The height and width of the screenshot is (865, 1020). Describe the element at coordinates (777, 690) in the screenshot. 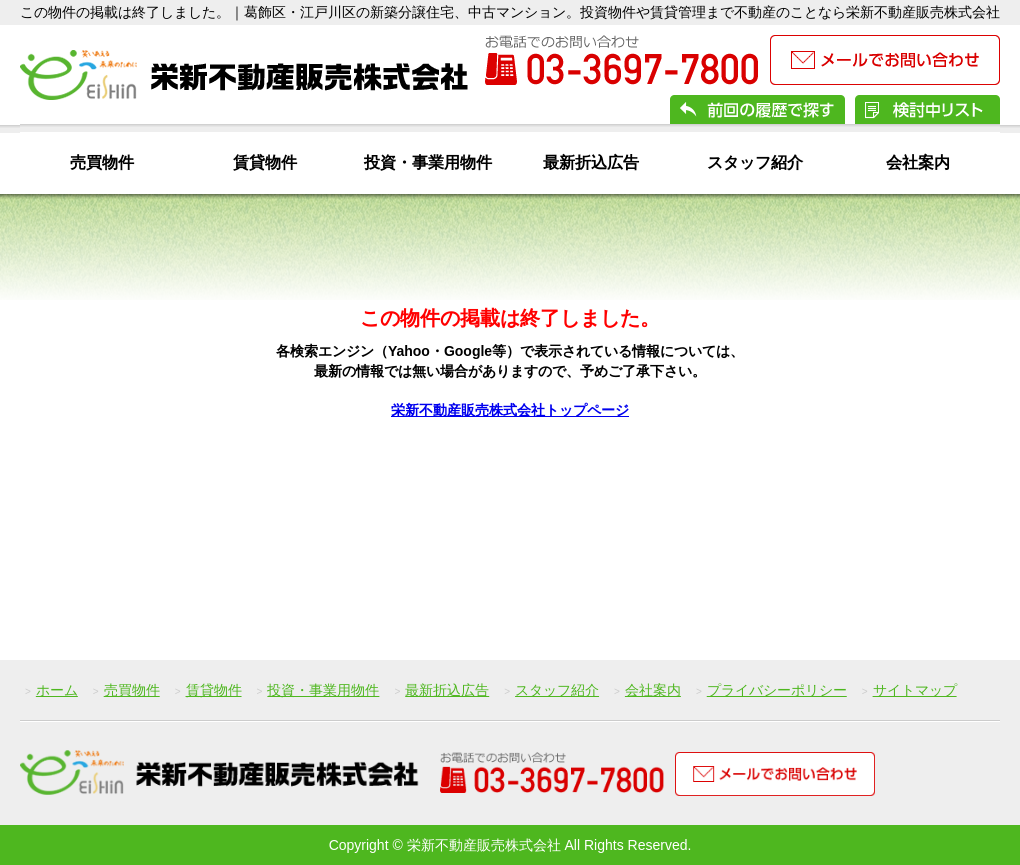

I see `プライバシーポリシー` at that location.